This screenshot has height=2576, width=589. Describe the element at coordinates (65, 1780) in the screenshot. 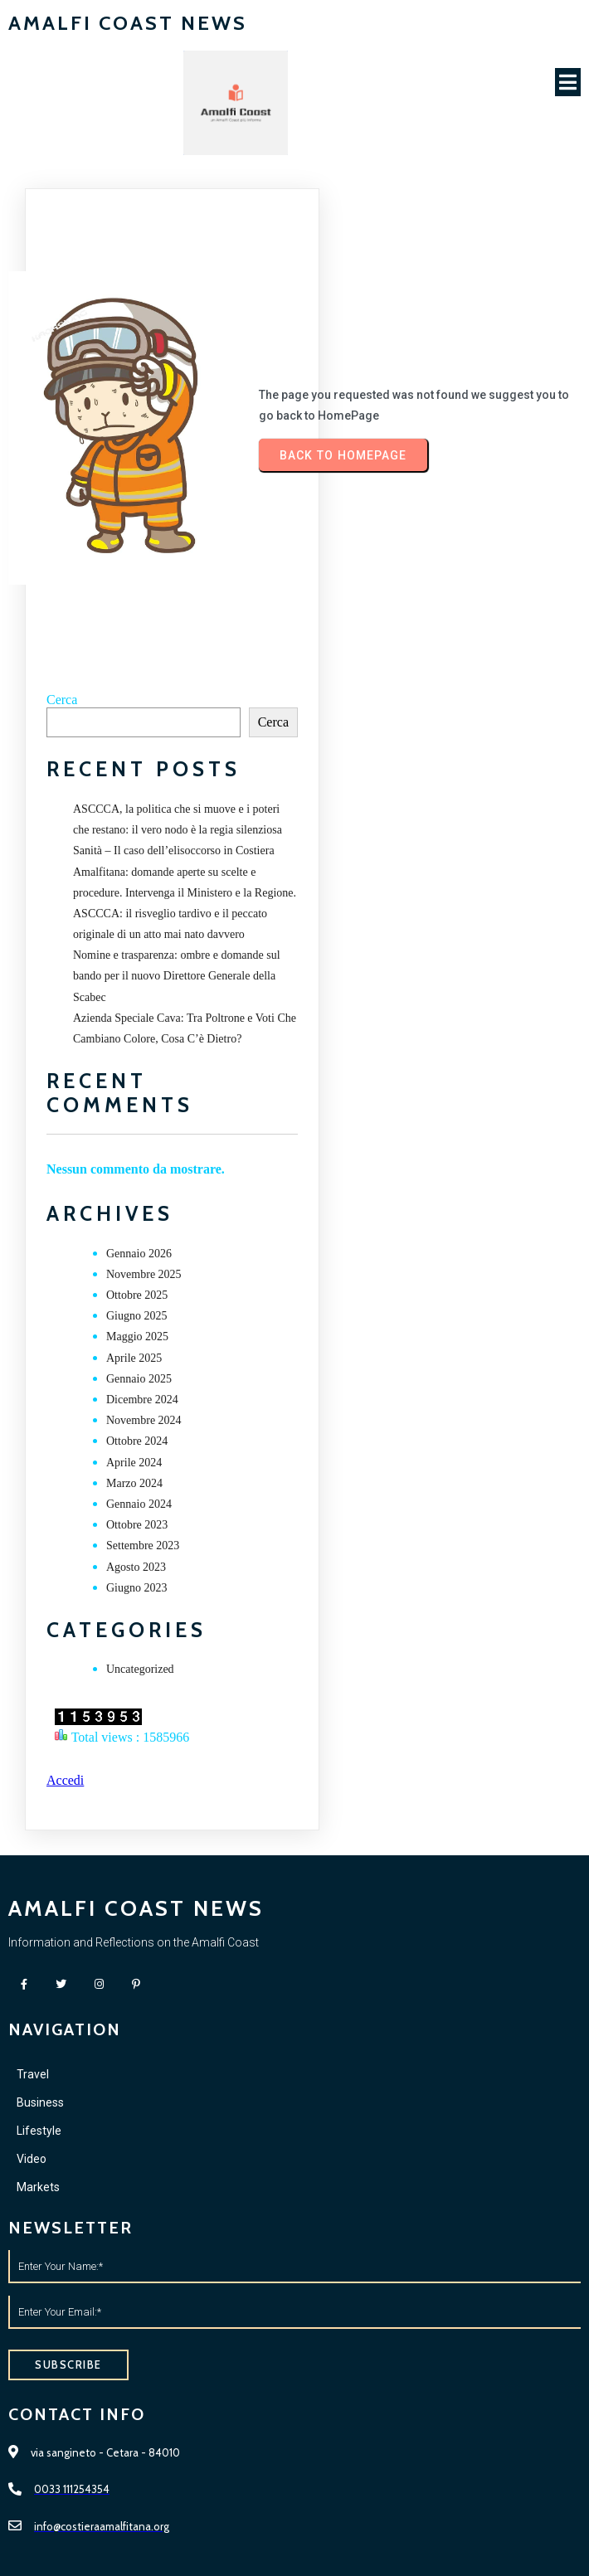

I see `Accedi` at that location.